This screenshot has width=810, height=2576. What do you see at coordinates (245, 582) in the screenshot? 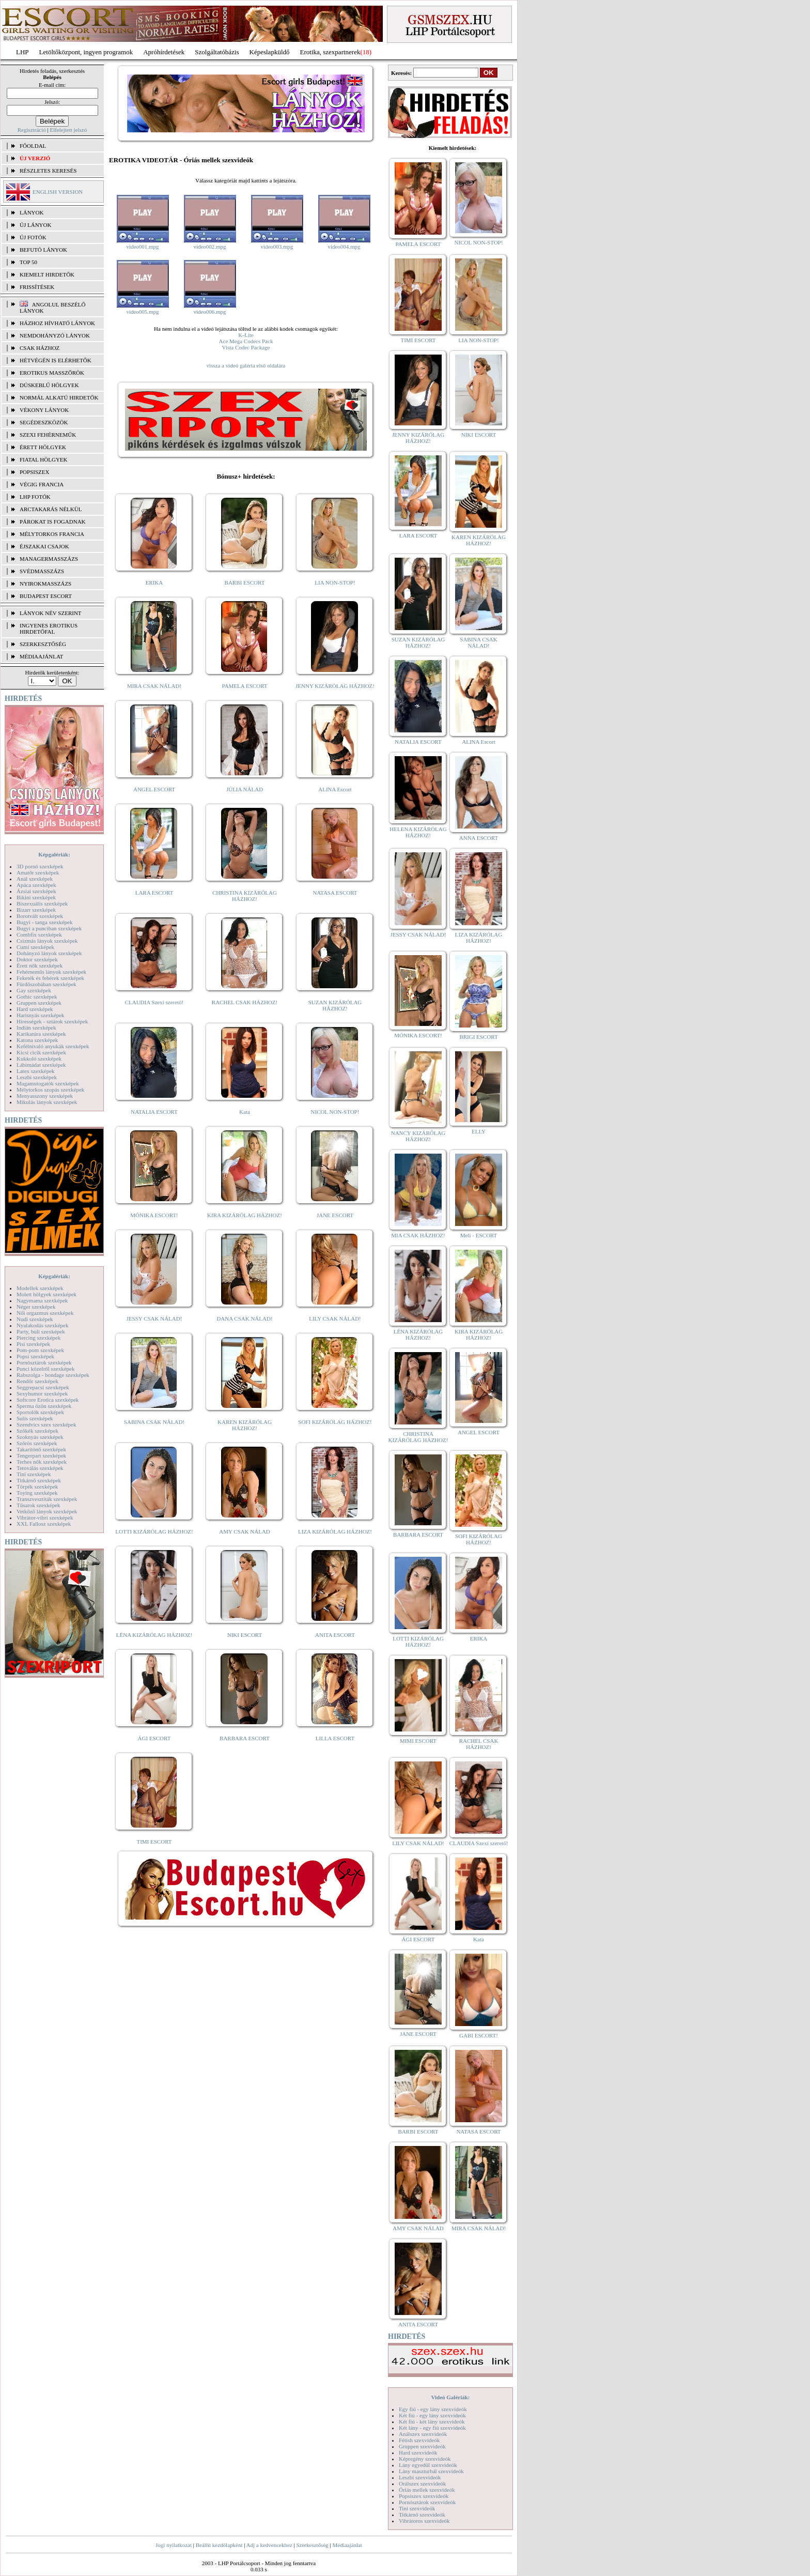
I see `BARBI ESCORT` at bounding box center [245, 582].